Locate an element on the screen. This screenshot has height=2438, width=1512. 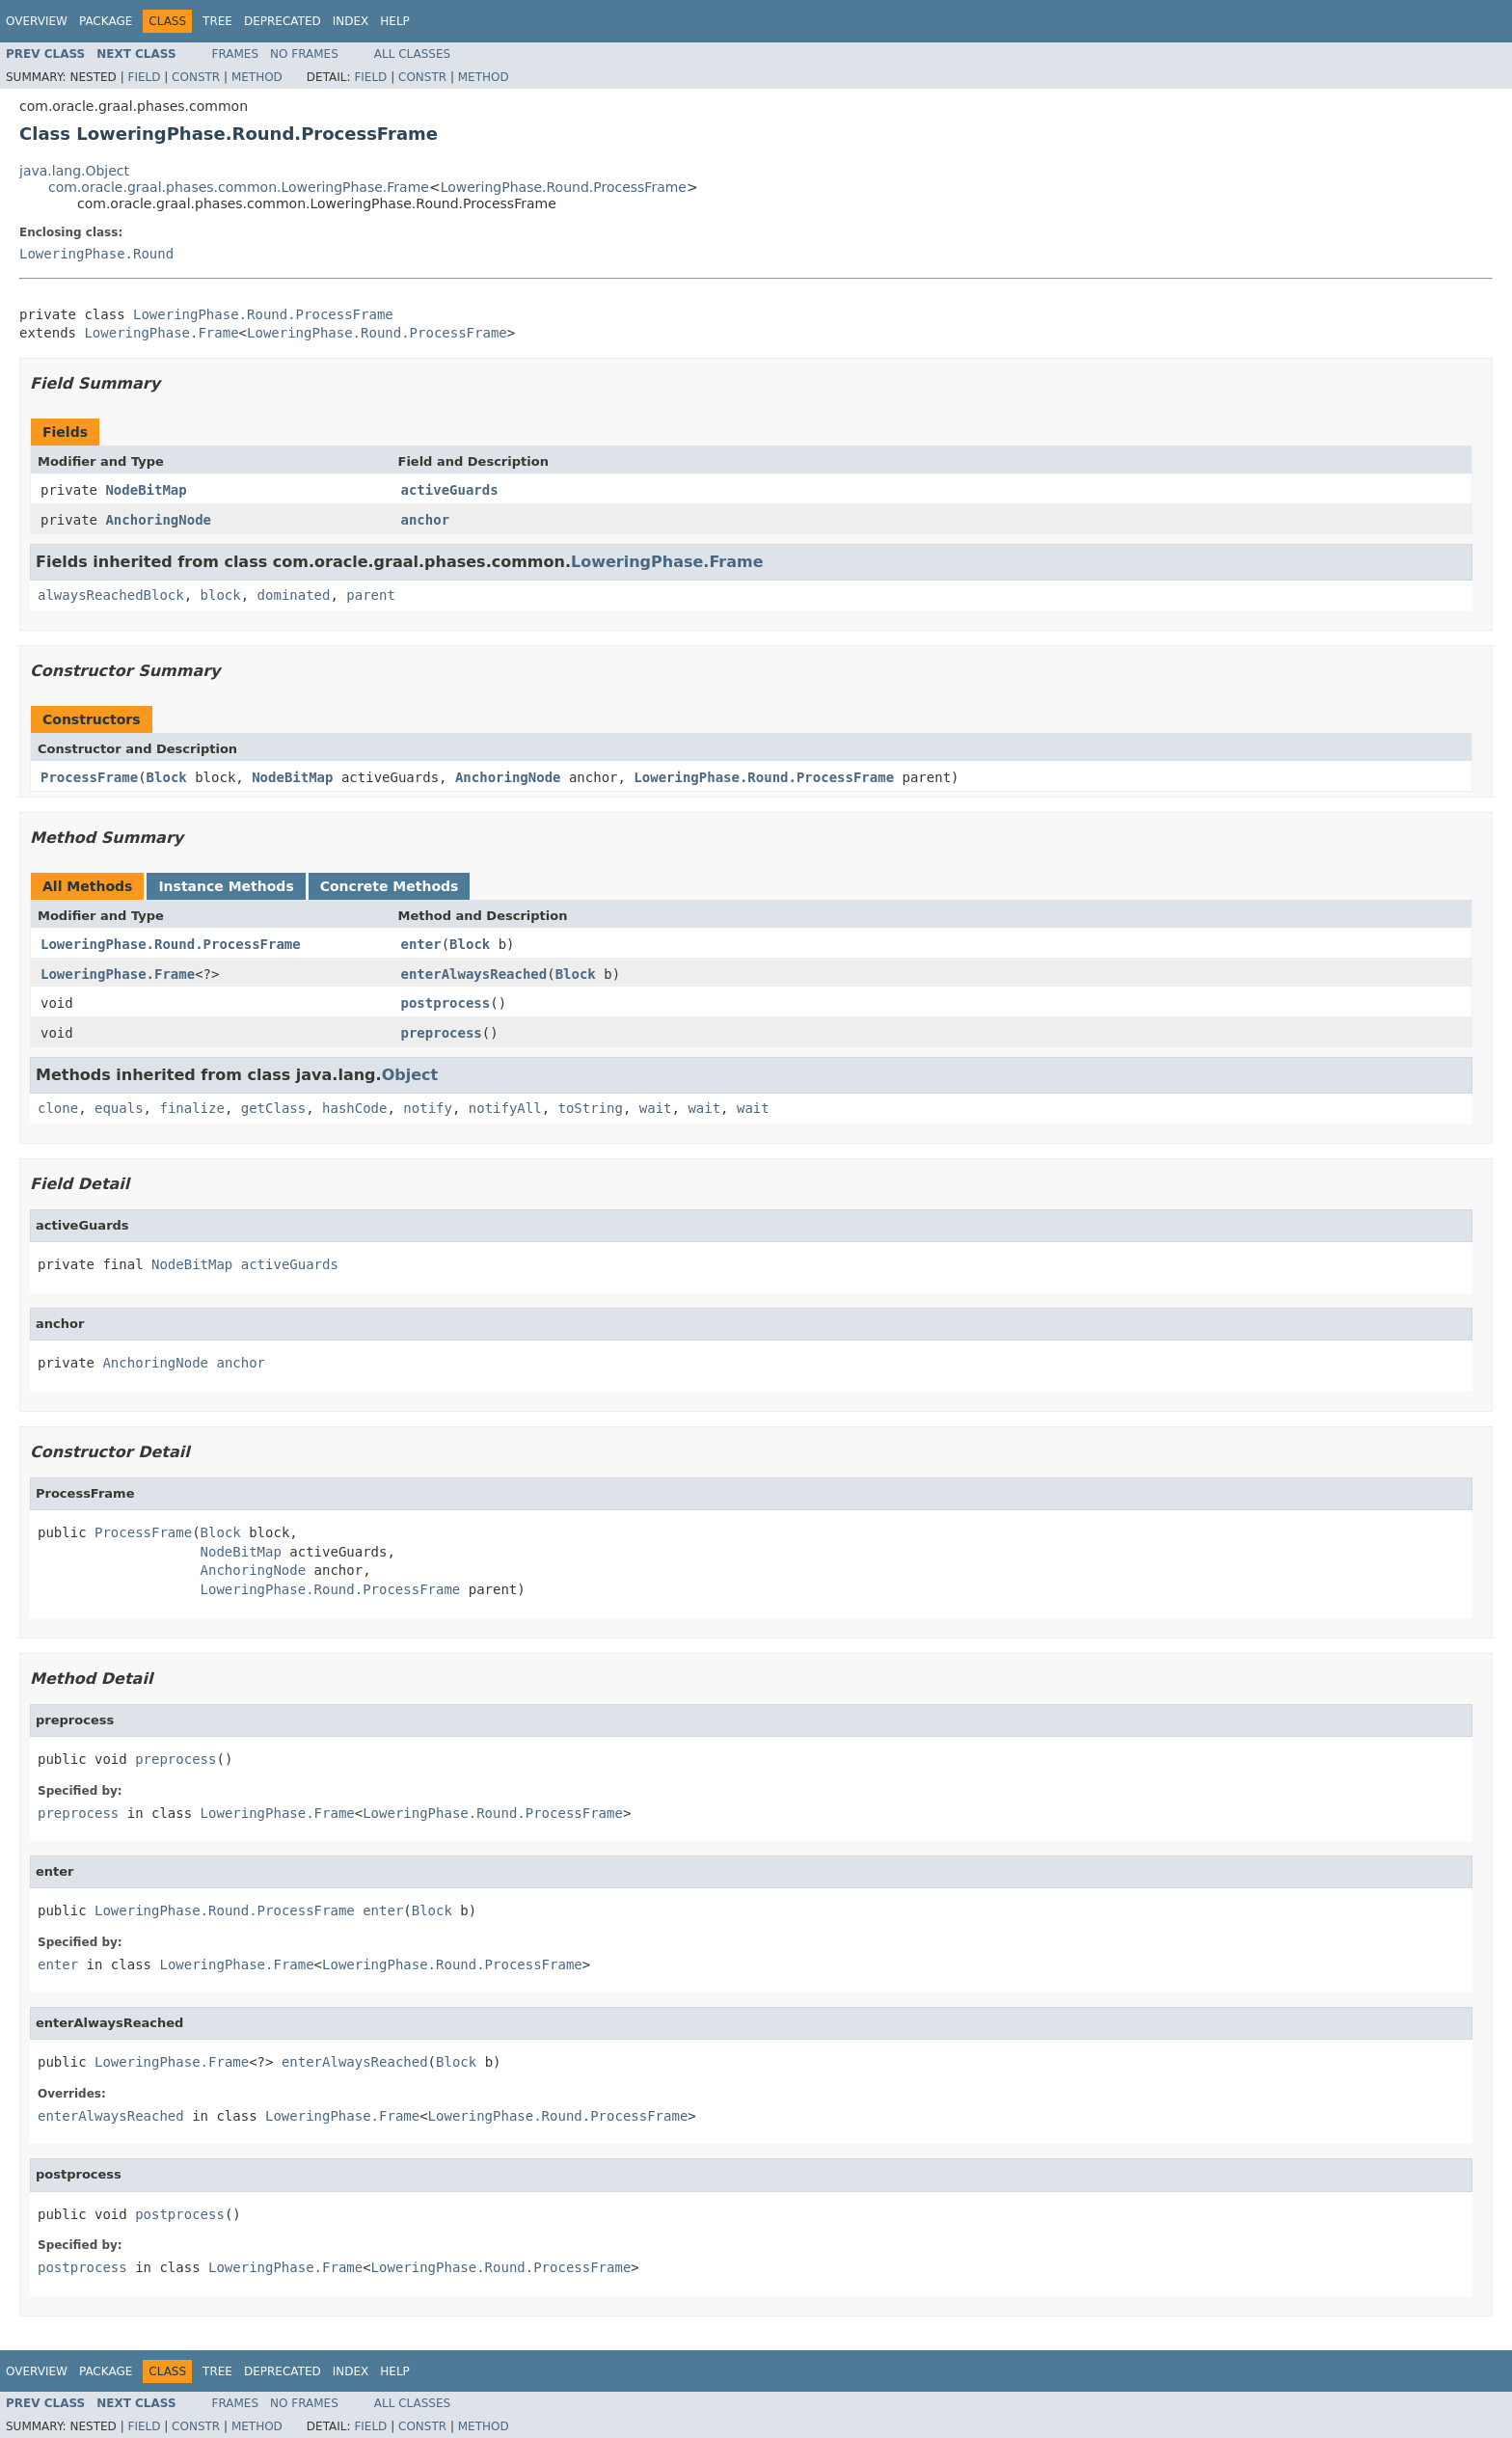
anchor is located at coordinates (425, 520).